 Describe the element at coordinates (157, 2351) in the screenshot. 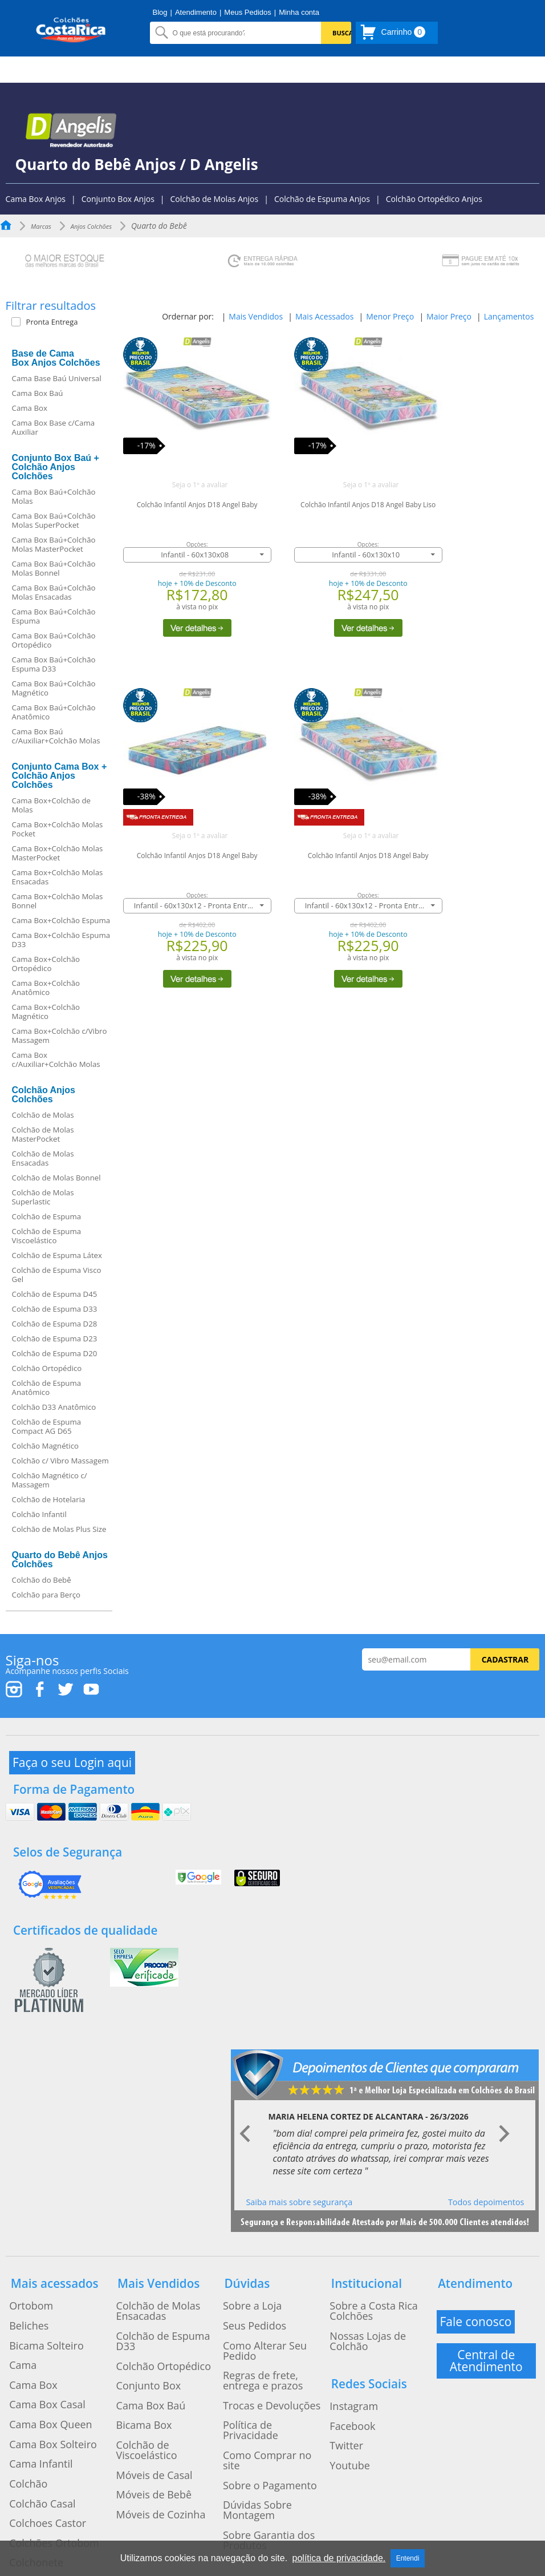

I see `Colchão de Viscoelástico` at that location.